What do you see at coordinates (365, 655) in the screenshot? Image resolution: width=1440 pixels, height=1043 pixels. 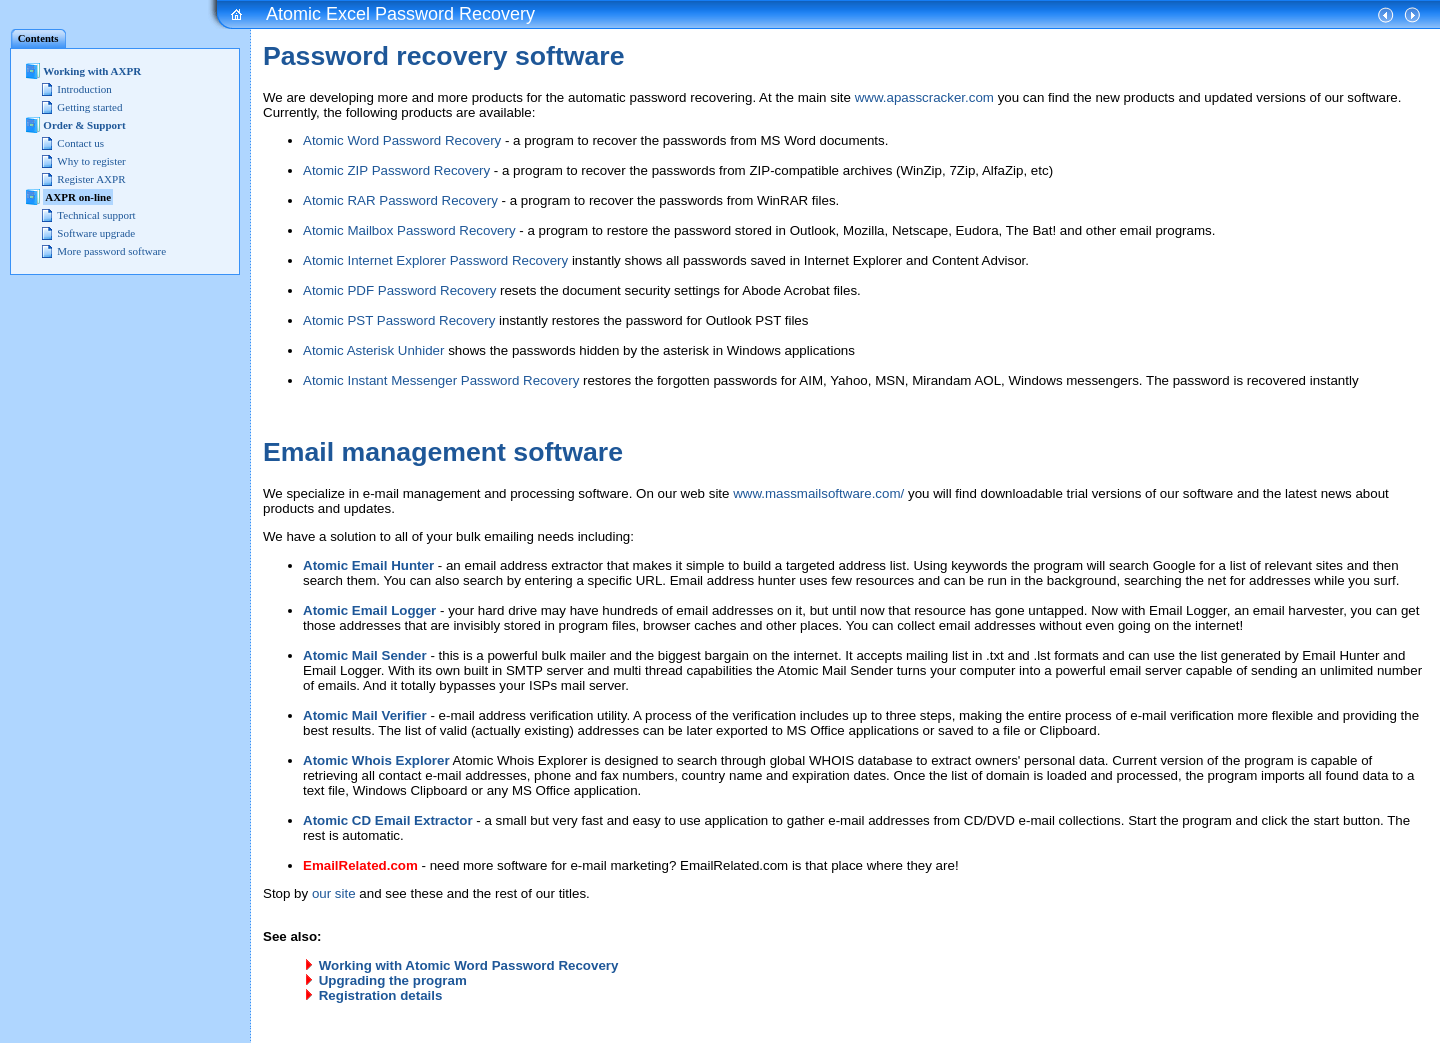 I see `Atomic Mail Sender` at bounding box center [365, 655].